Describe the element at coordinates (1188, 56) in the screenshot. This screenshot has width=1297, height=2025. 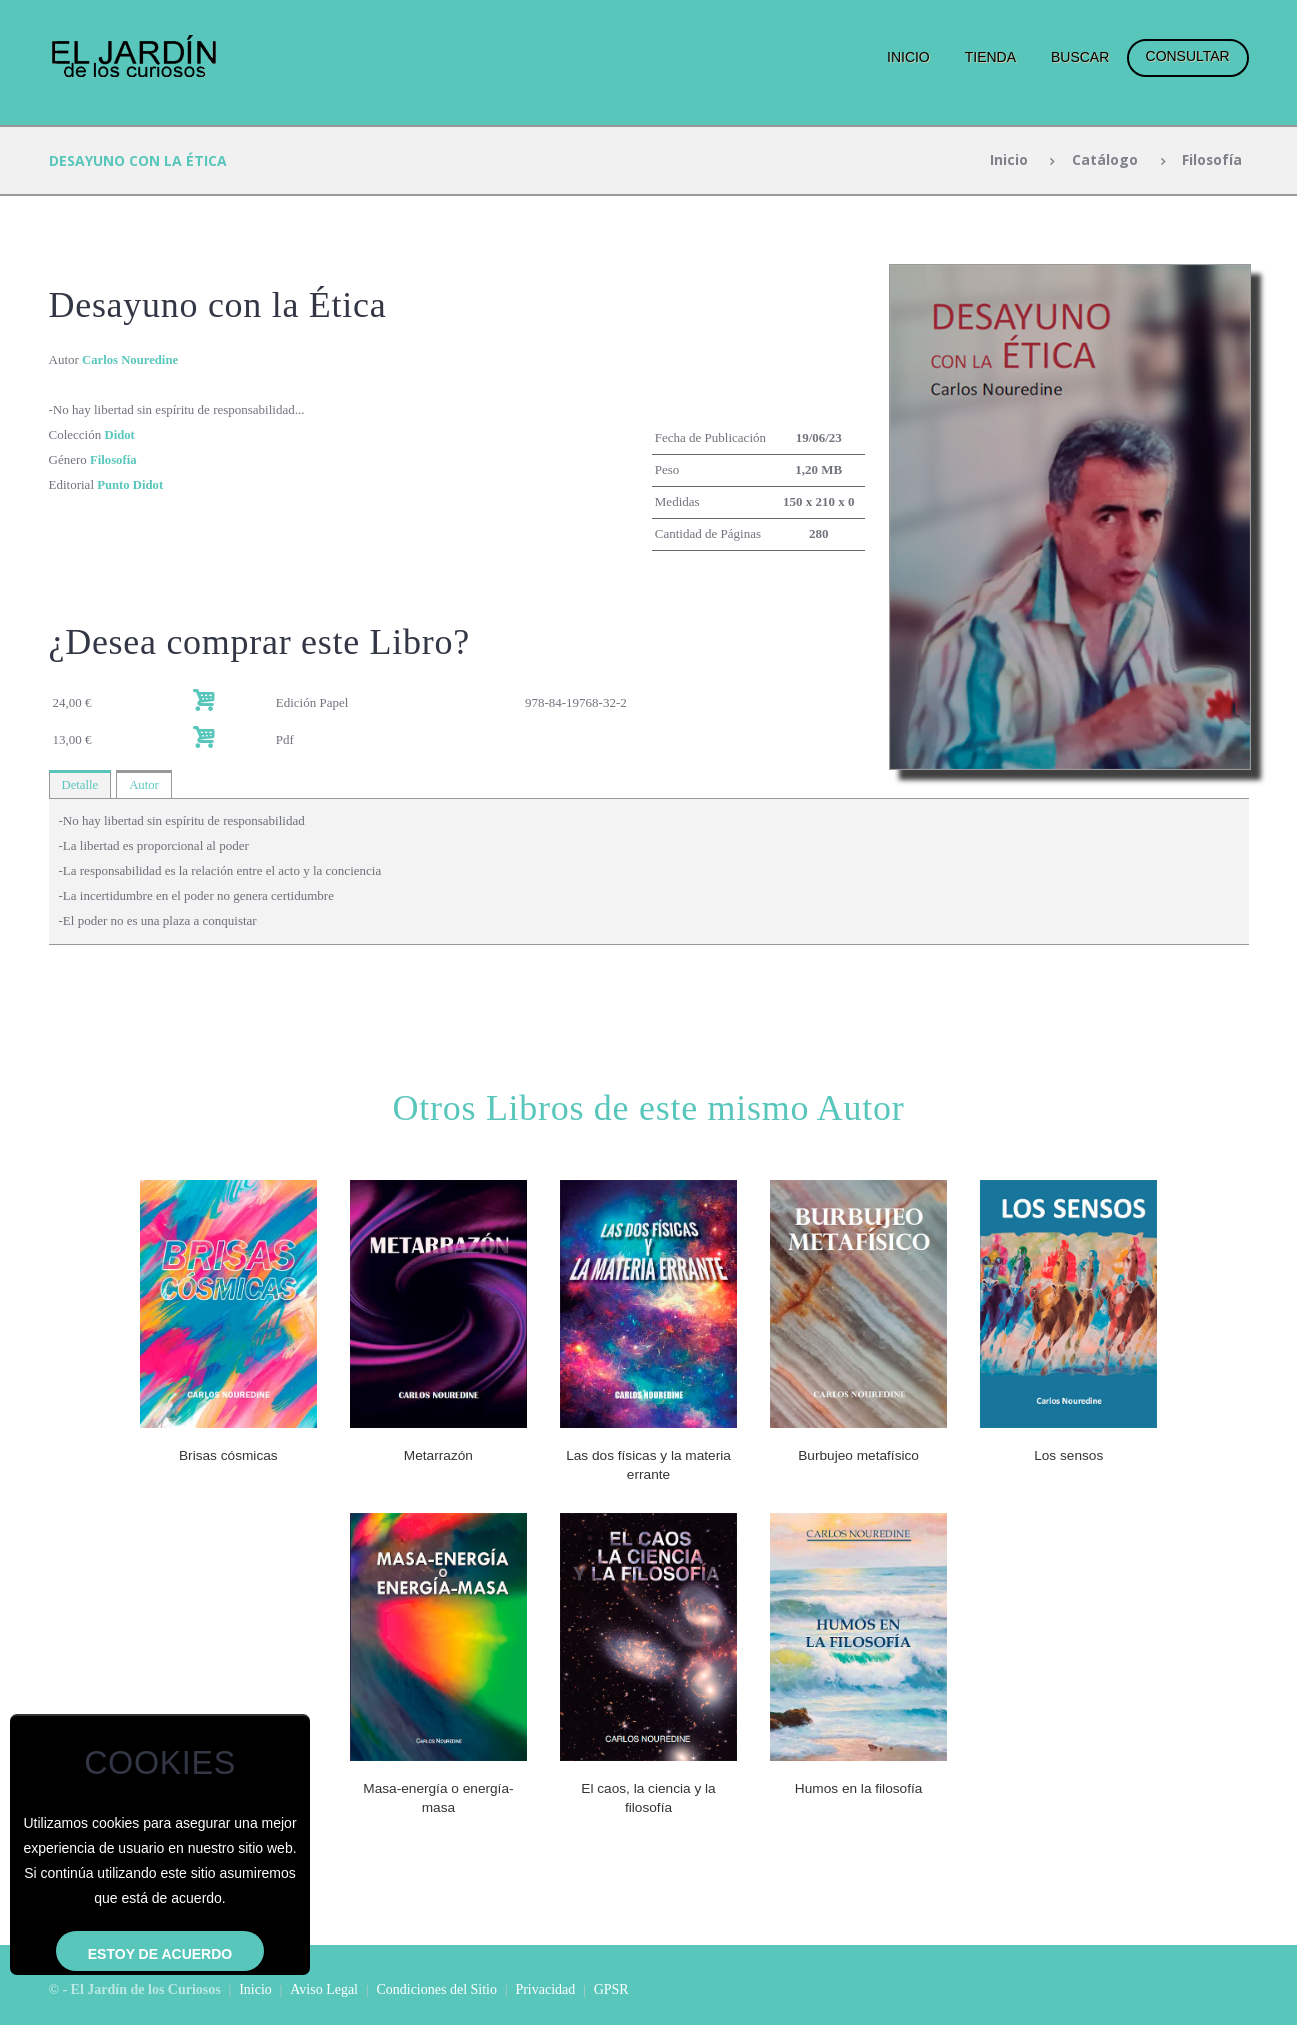
I see `Consultar` at that location.